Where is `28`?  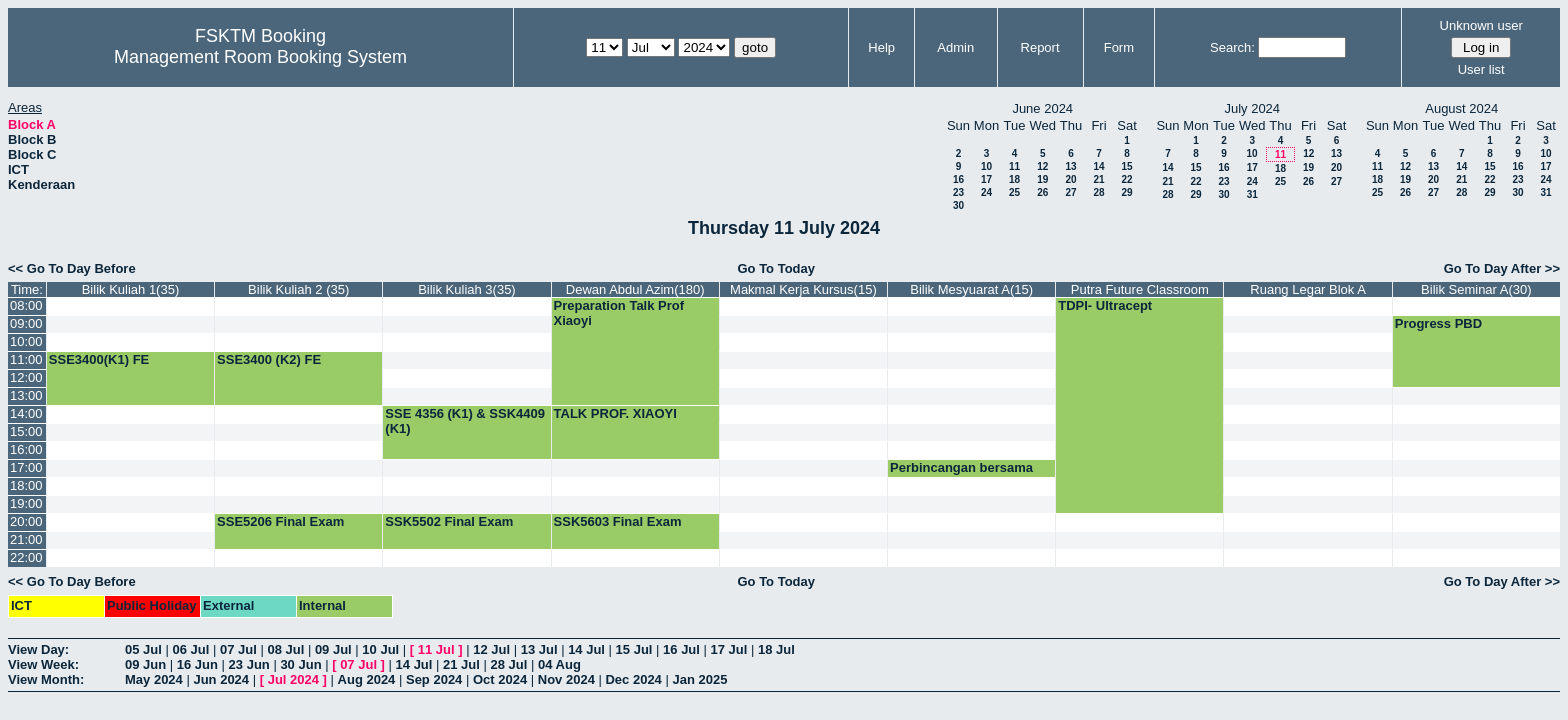 28 is located at coordinates (1098, 192).